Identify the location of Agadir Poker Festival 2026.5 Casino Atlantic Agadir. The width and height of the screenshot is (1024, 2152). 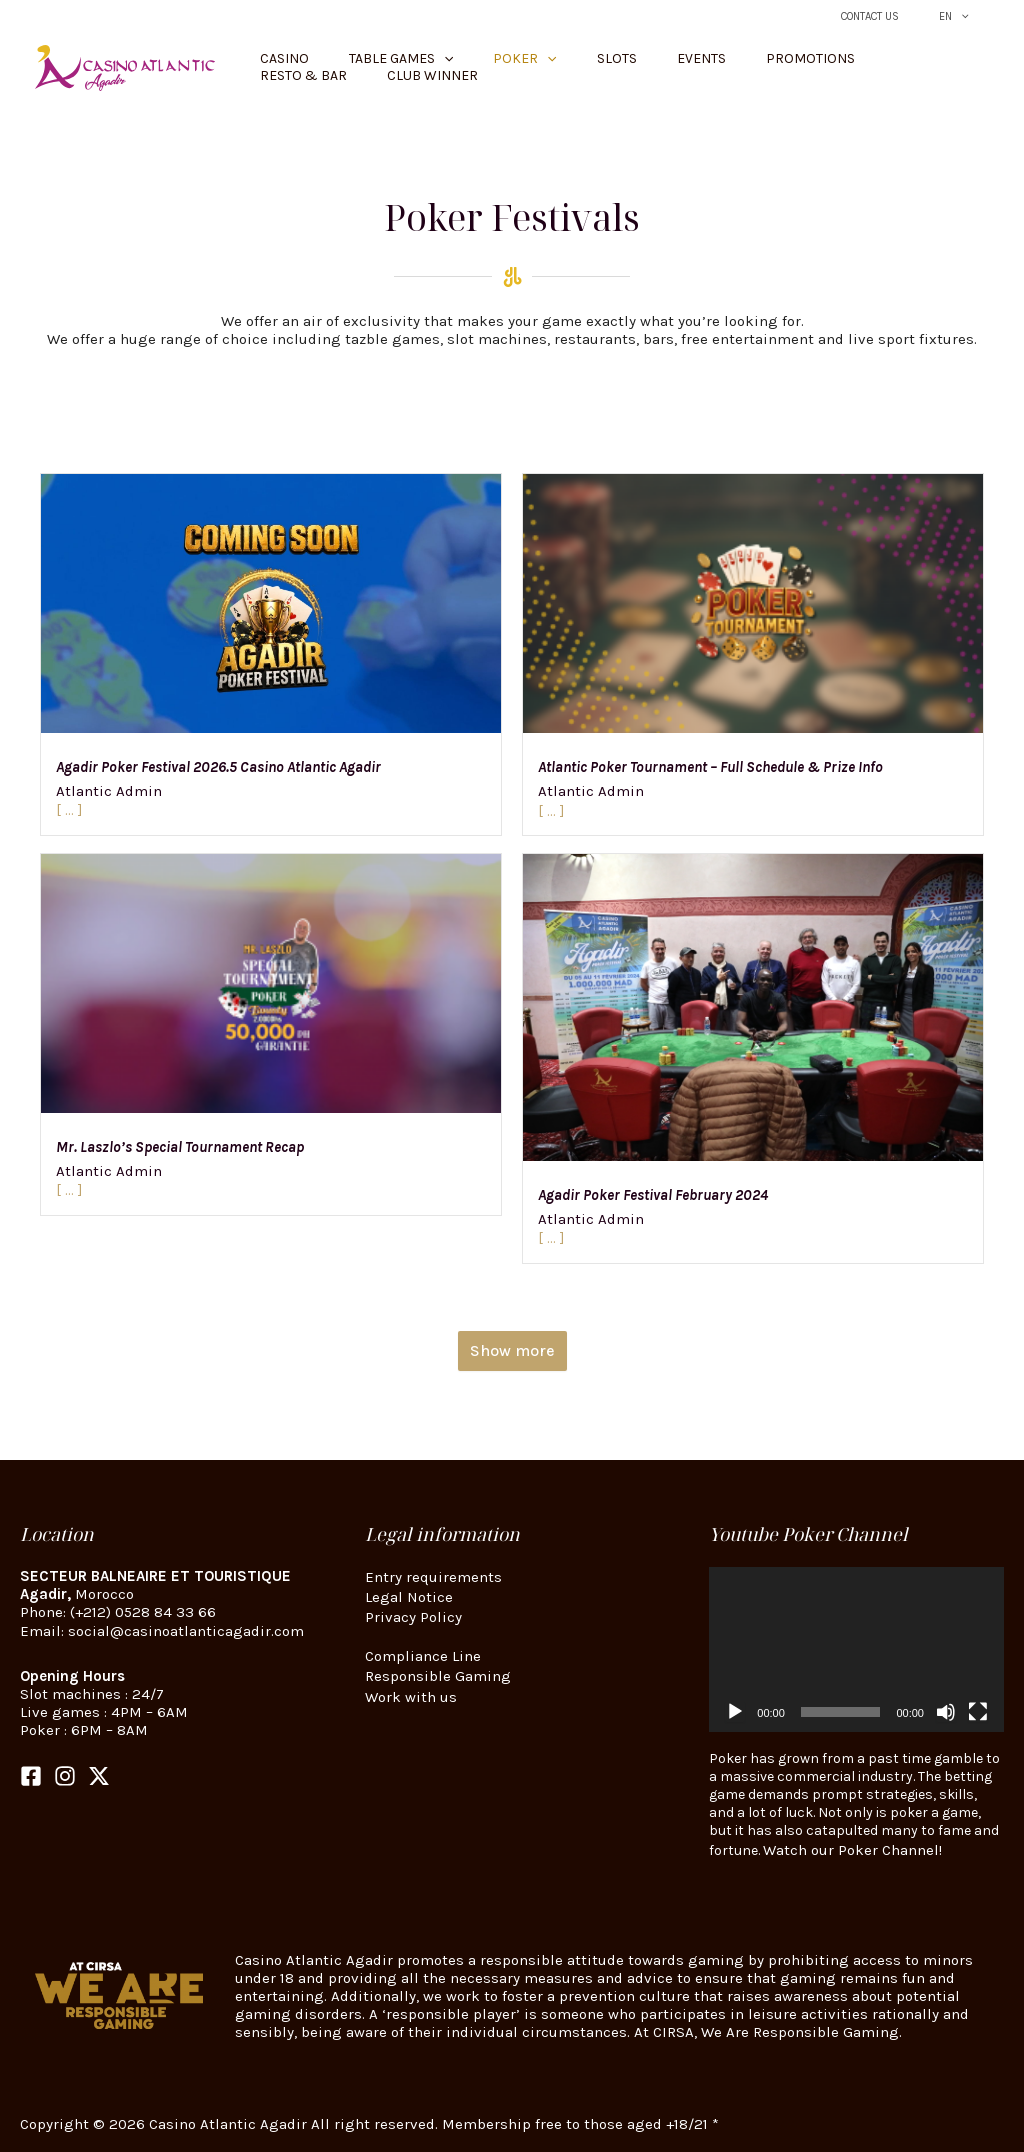
(218, 767).